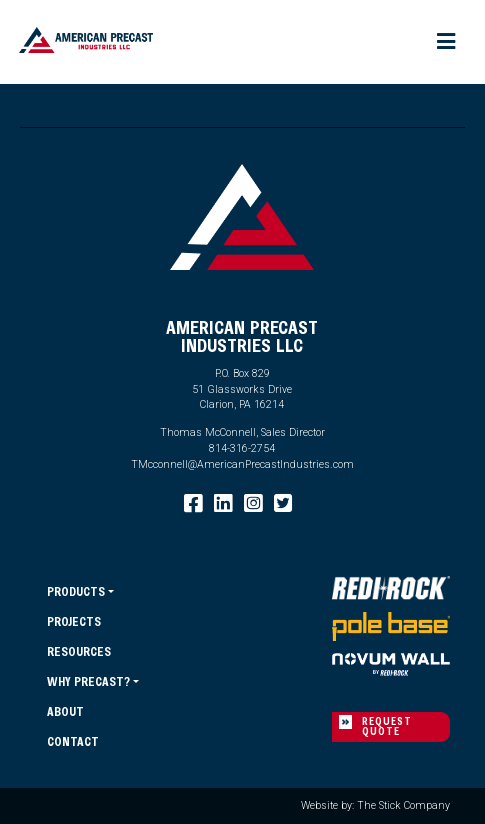  What do you see at coordinates (375, 805) in the screenshot?
I see `Website by: The Stick Company` at bounding box center [375, 805].